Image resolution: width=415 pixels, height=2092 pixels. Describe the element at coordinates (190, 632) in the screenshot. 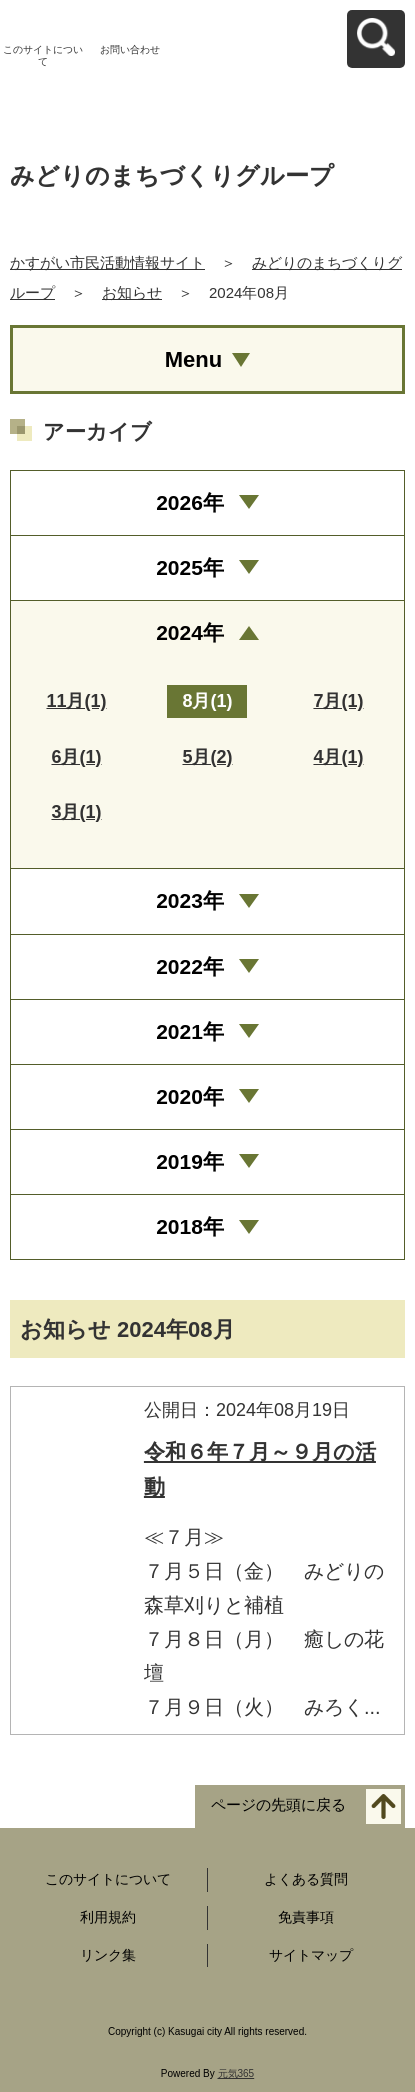

I see `2024年` at that location.